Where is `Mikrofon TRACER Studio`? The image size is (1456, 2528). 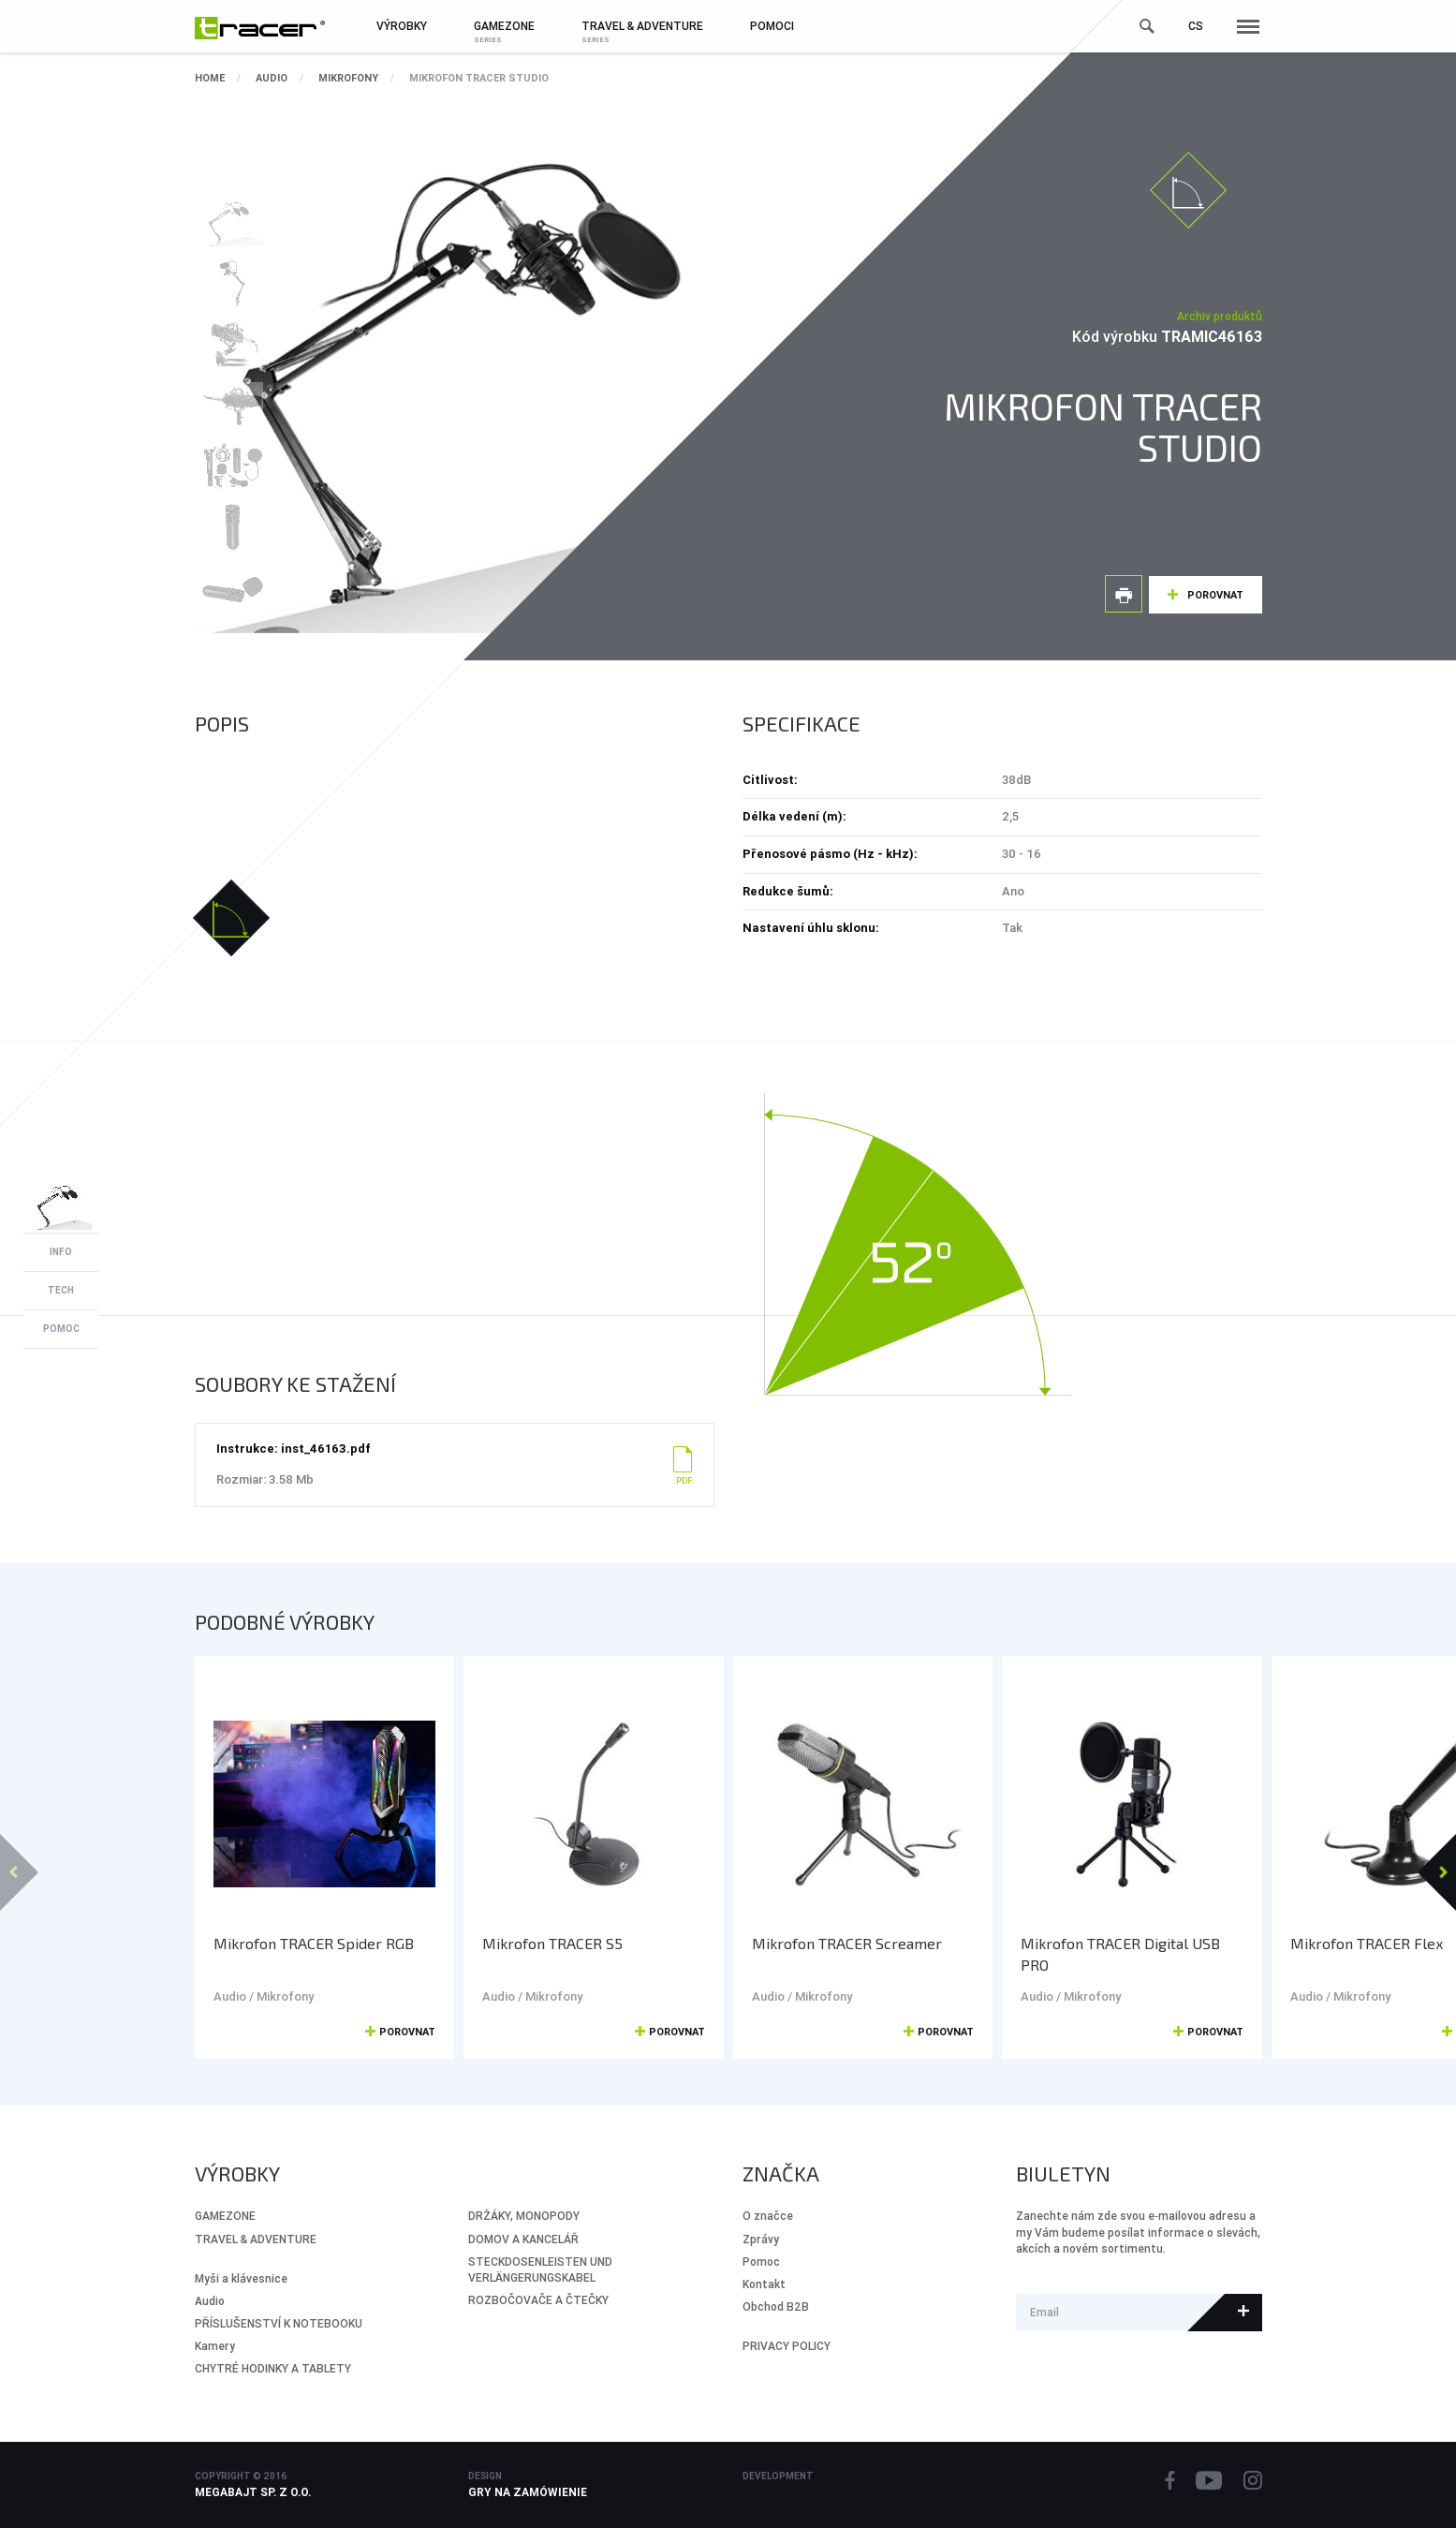 Mikrofon TRACER Studio is located at coordinates (479, 77).